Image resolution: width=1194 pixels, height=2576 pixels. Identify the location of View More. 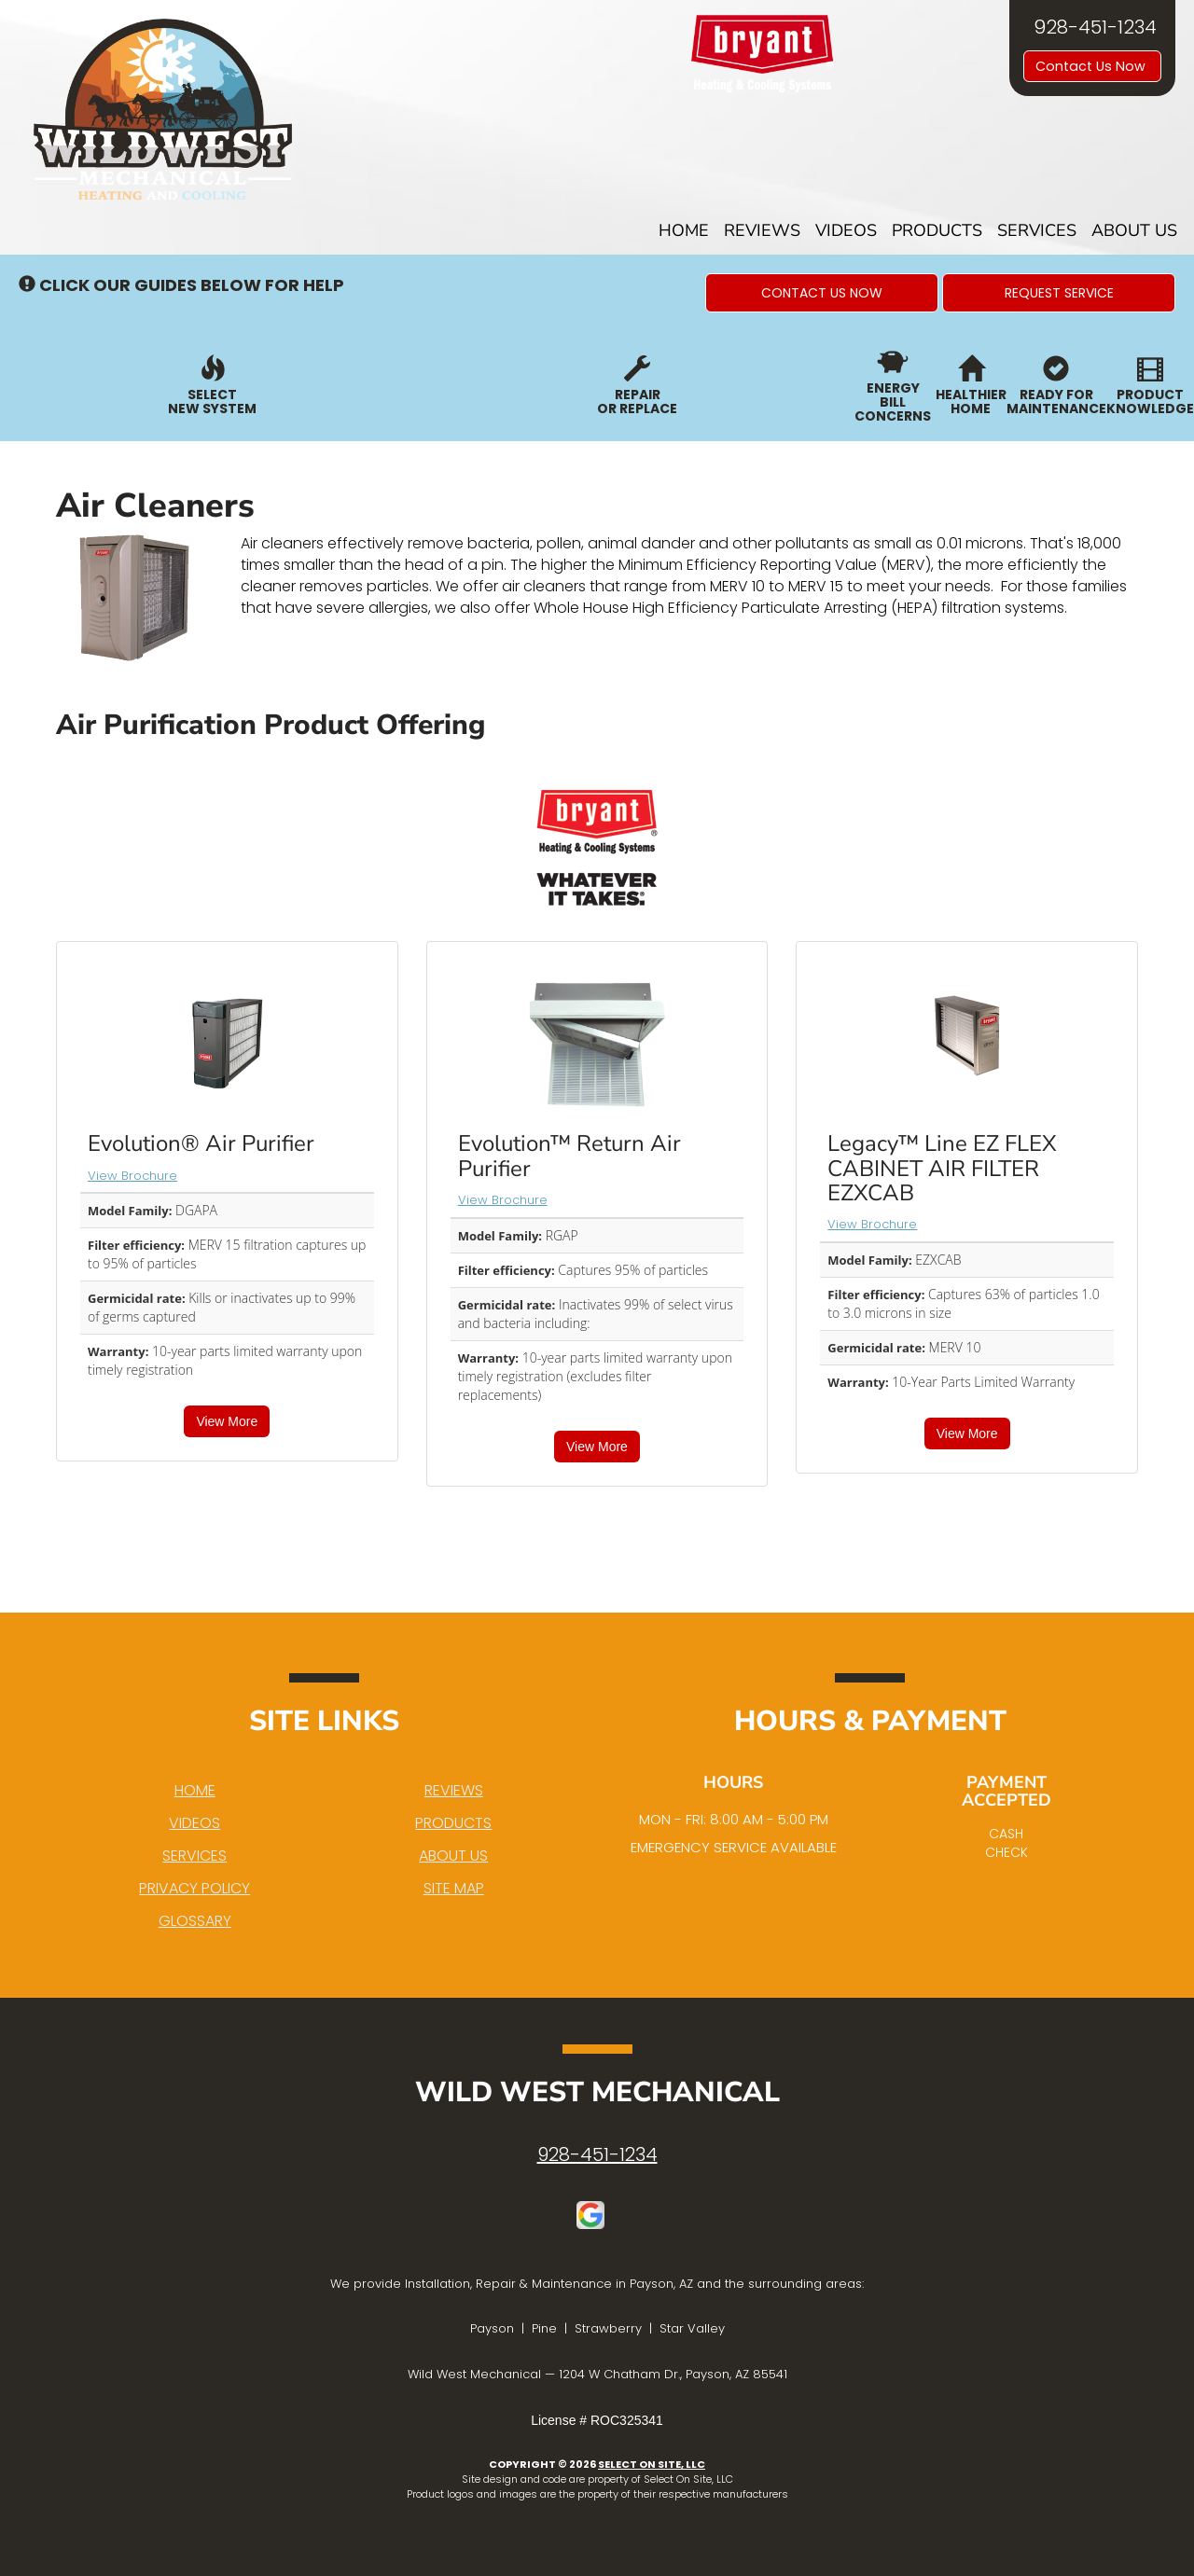
(226, 1421).